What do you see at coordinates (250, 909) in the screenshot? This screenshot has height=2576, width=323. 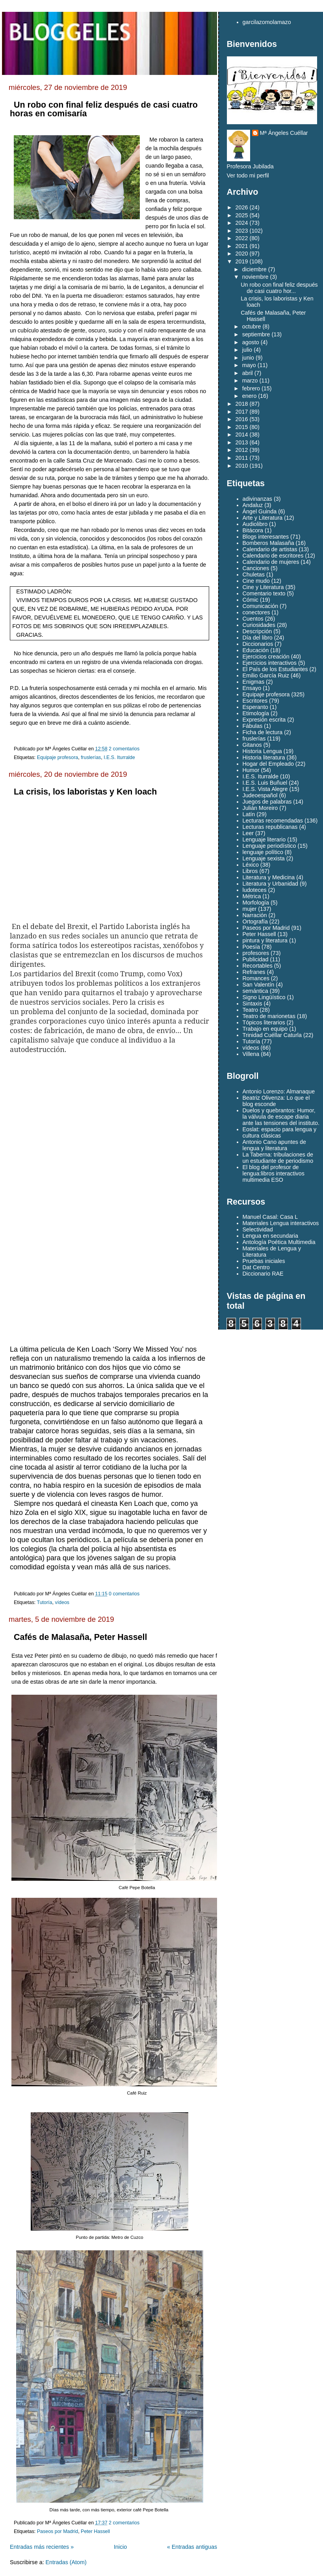 I see `mujer` at bounding box center [250, 909].